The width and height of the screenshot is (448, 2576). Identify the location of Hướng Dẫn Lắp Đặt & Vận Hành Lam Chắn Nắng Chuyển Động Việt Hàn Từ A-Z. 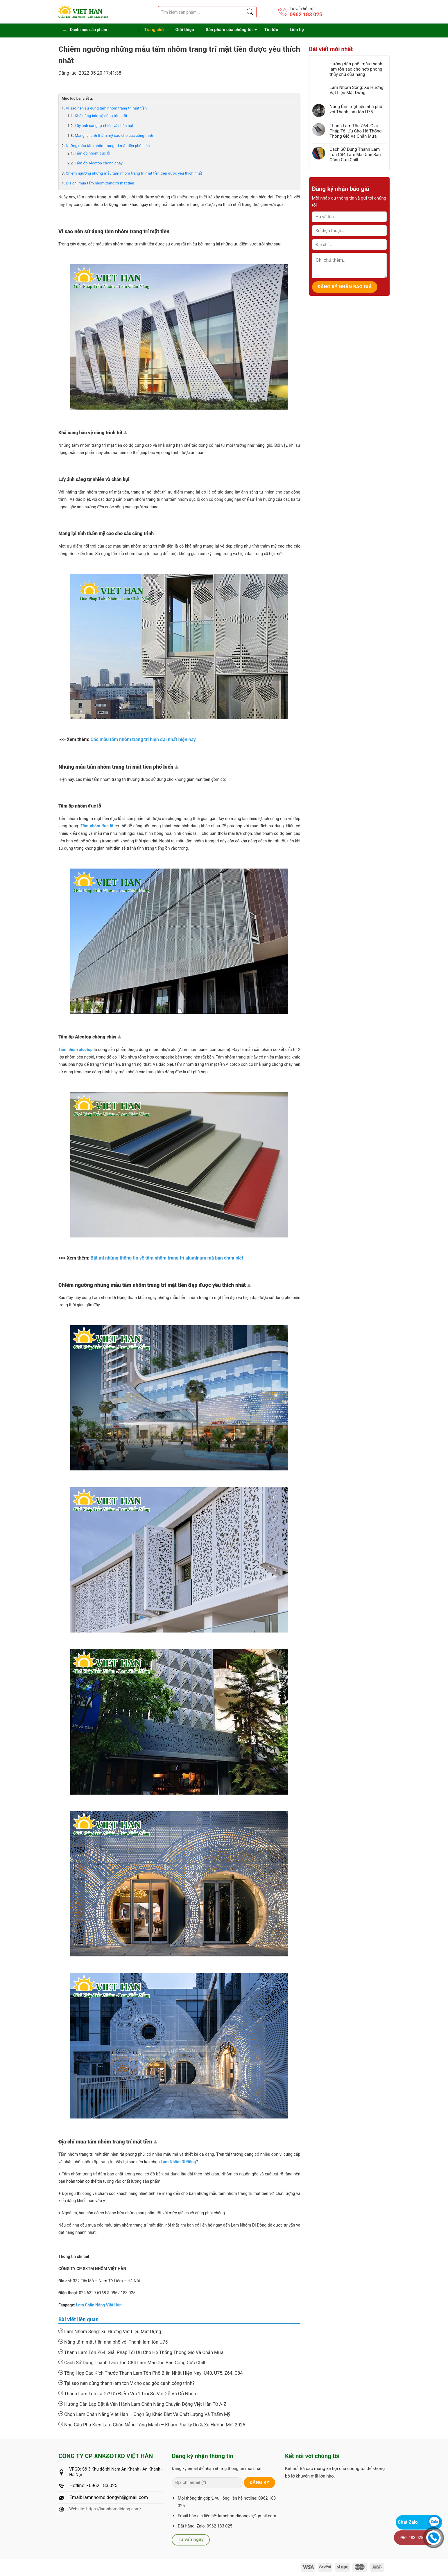
(142, 2404).